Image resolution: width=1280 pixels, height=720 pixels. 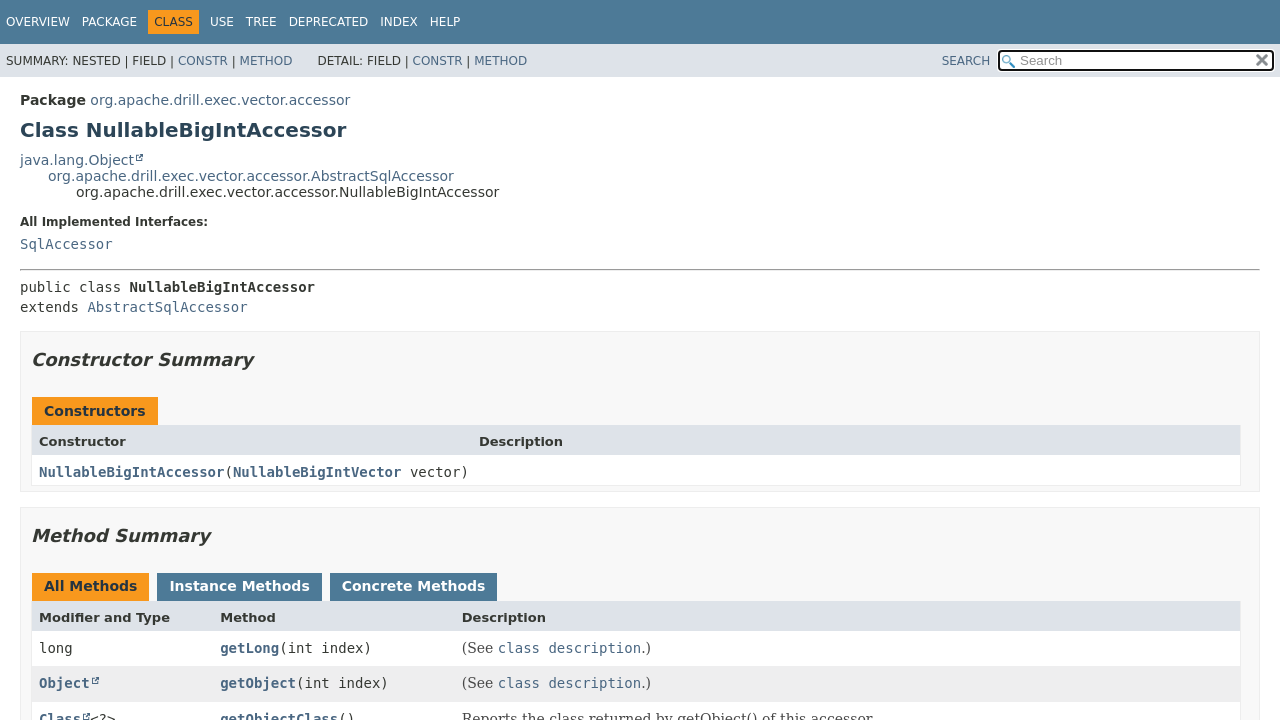 What do you see at coordinates (167, 307) in the screenshot?
I see `AbstractSqlAccessor` at bounding box center [167, 307].